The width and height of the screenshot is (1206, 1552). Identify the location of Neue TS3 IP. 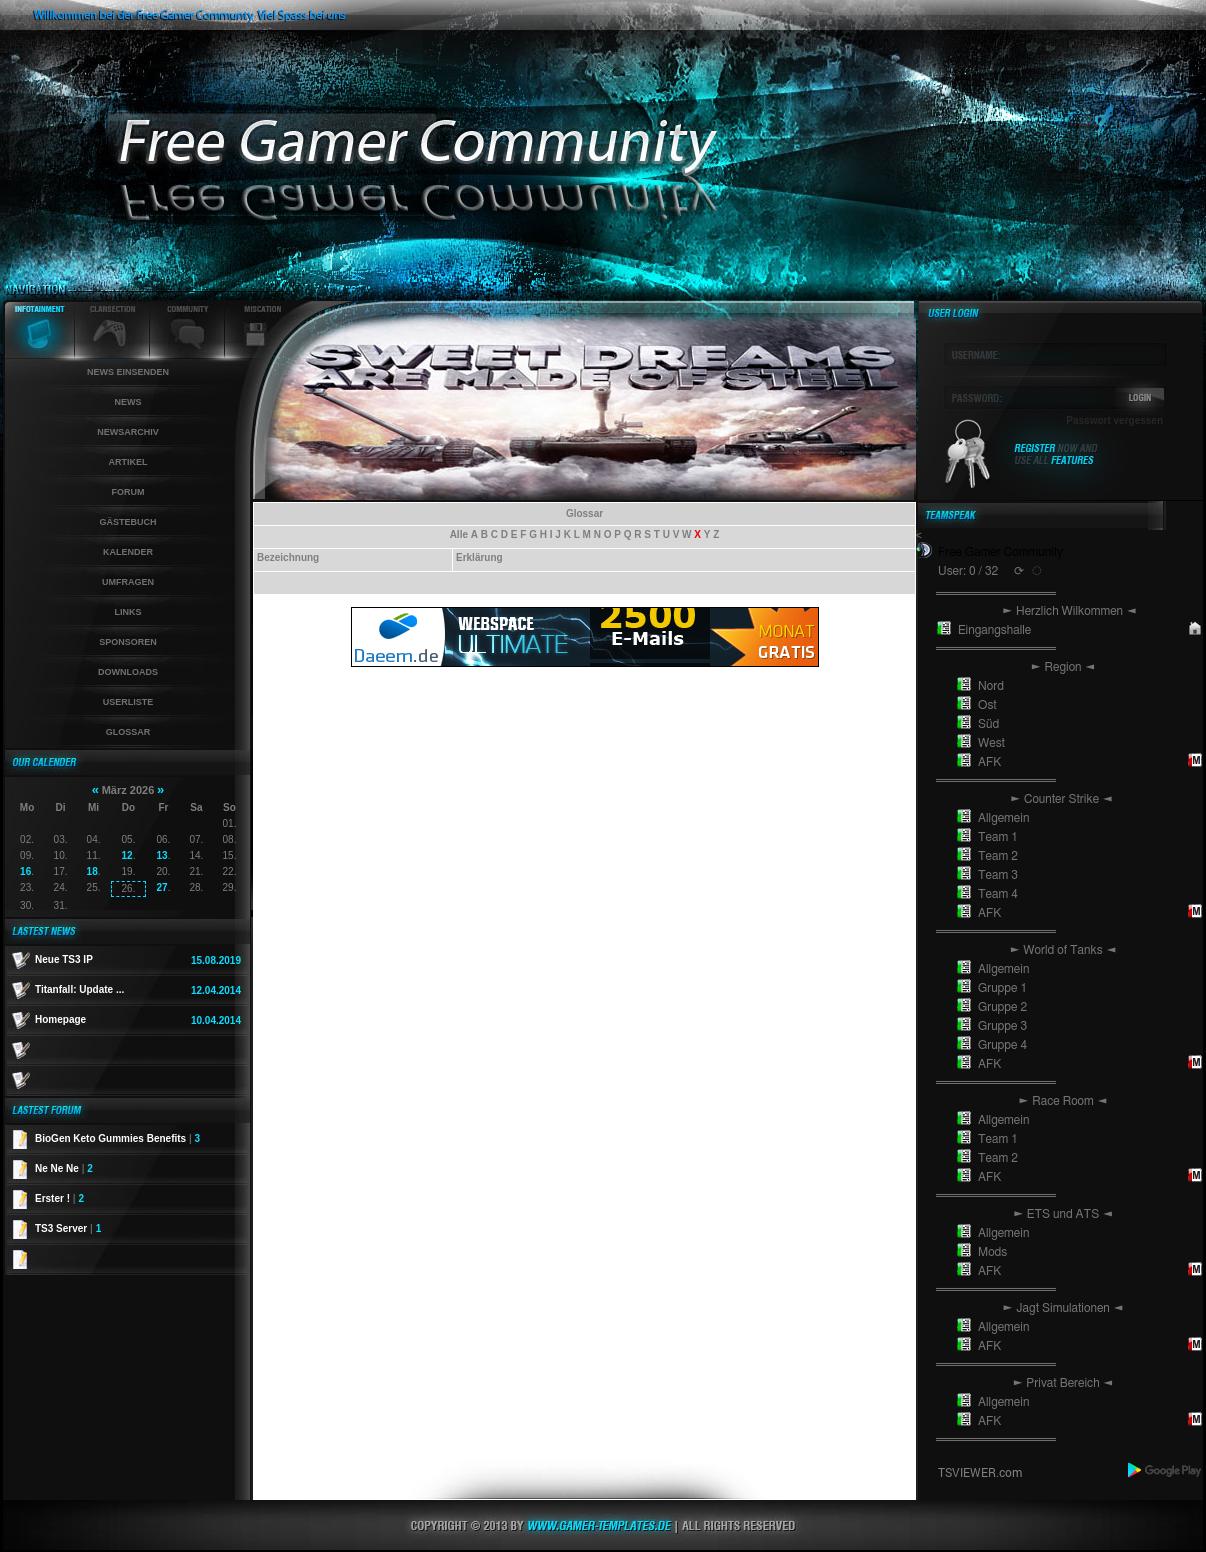
(64, 959).